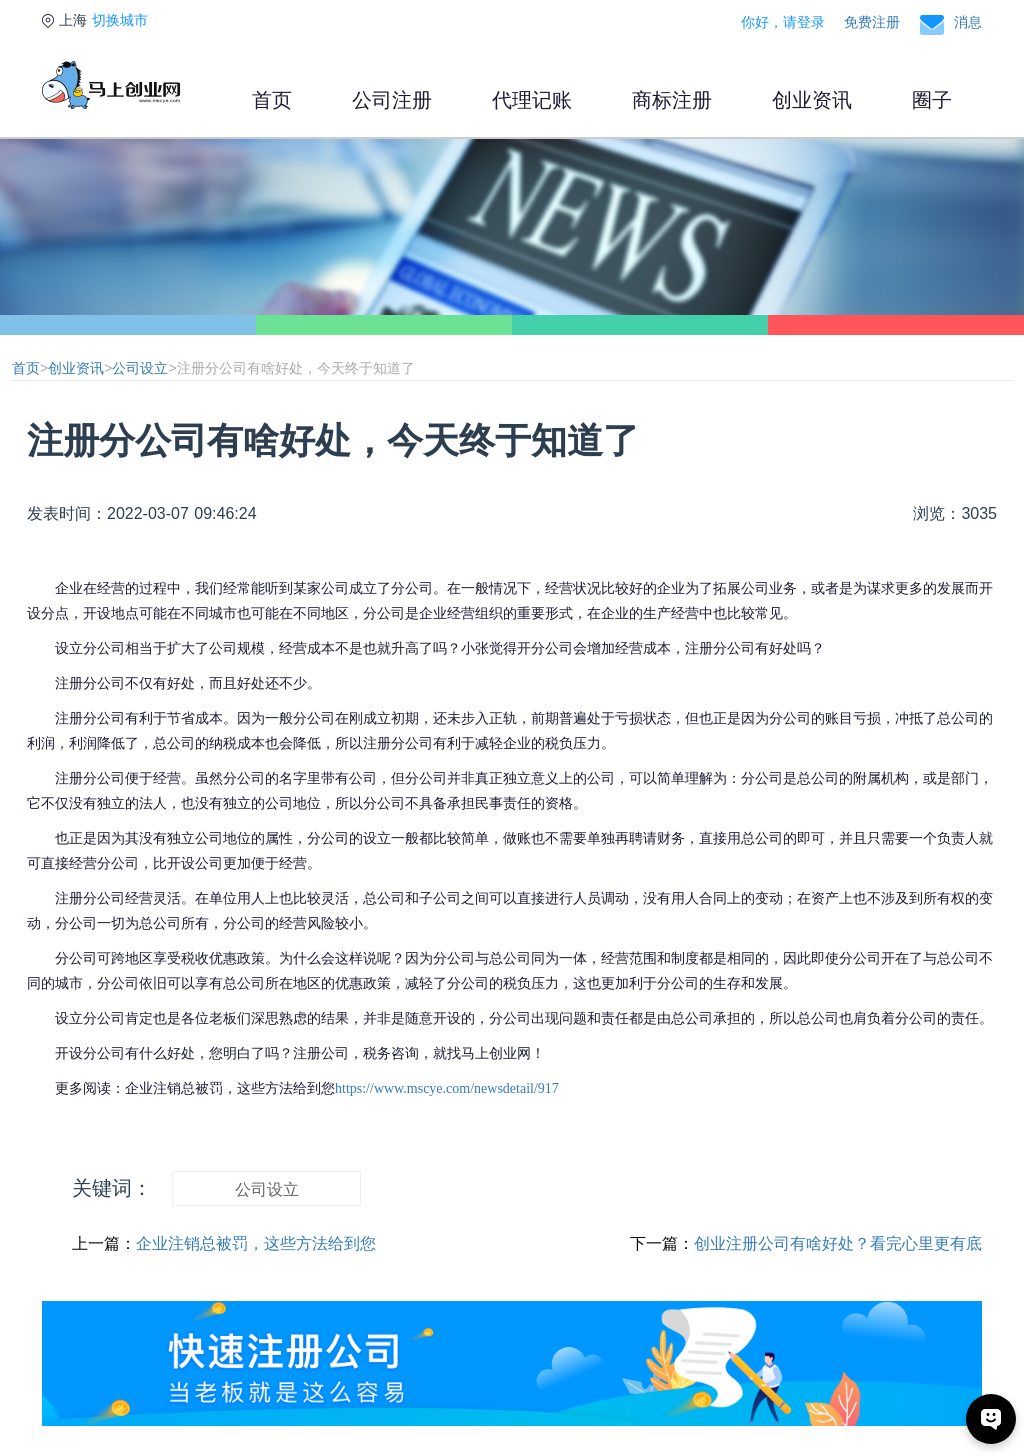 The height and width of the screenshot is (1456, 1024). What do you see at coordinates (812, 100) in the screenshot?
I see `创业资讯` at bounding box center [812, 100].